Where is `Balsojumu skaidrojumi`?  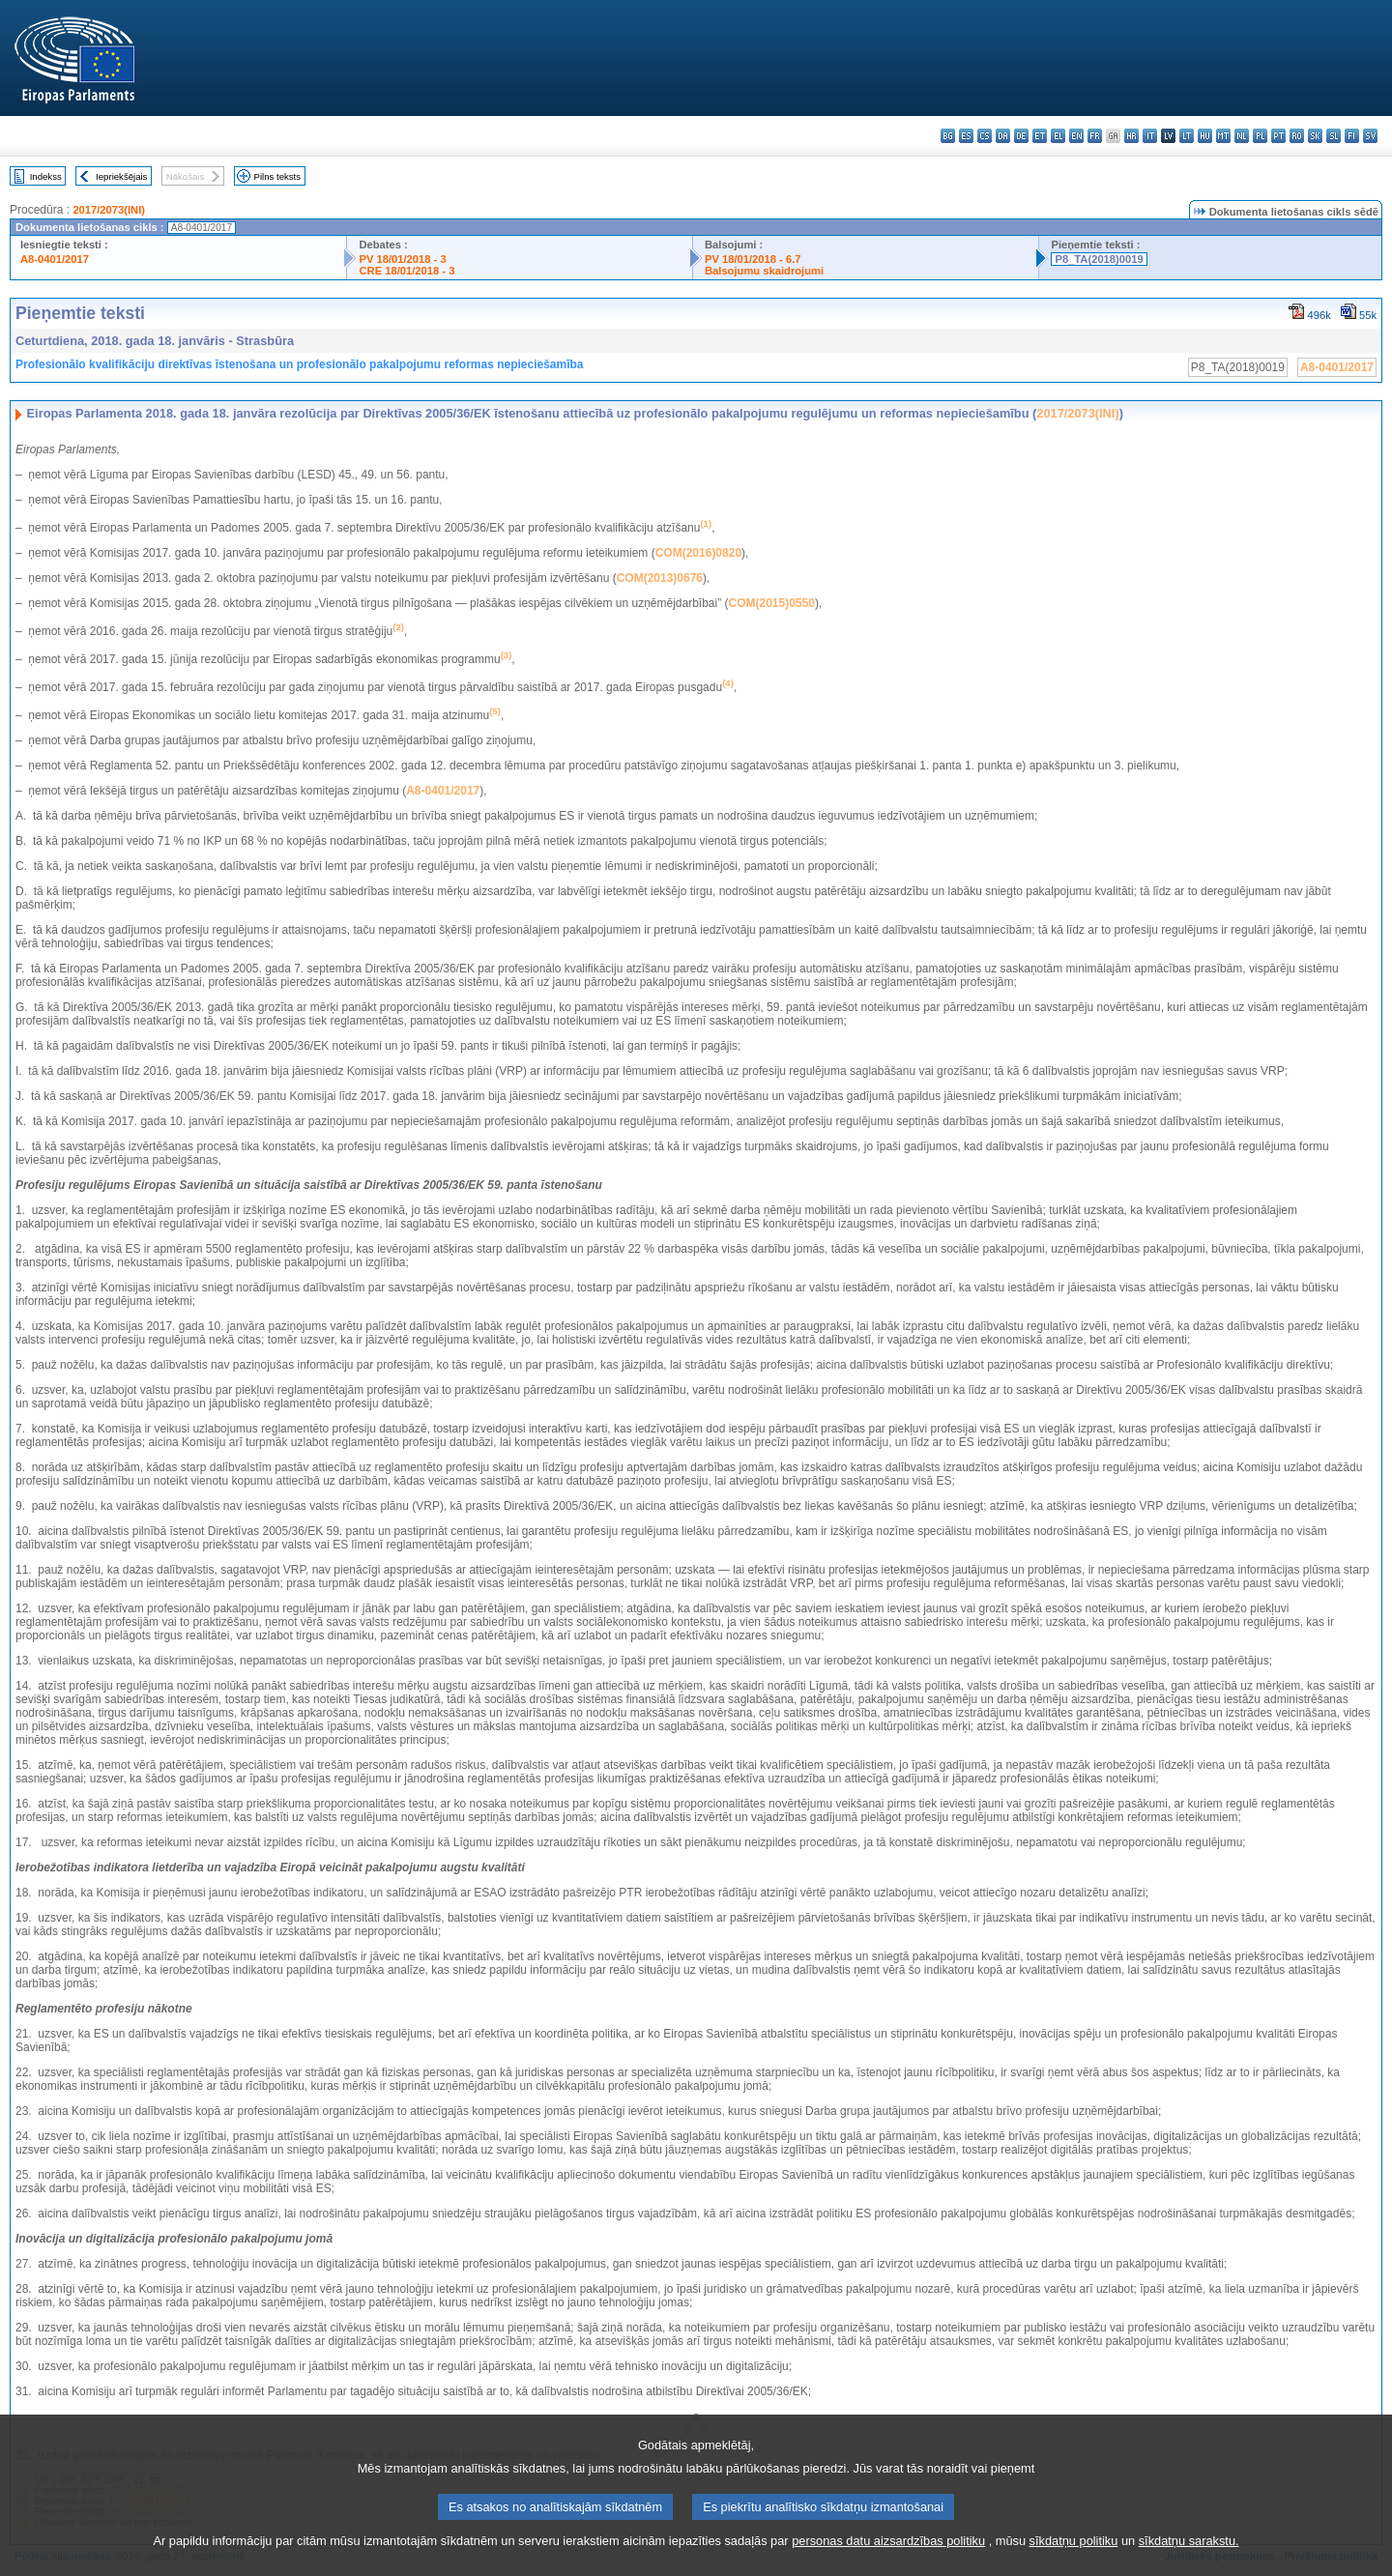 Balsojumu skaidrojumi is located at coordinates (764, 270).